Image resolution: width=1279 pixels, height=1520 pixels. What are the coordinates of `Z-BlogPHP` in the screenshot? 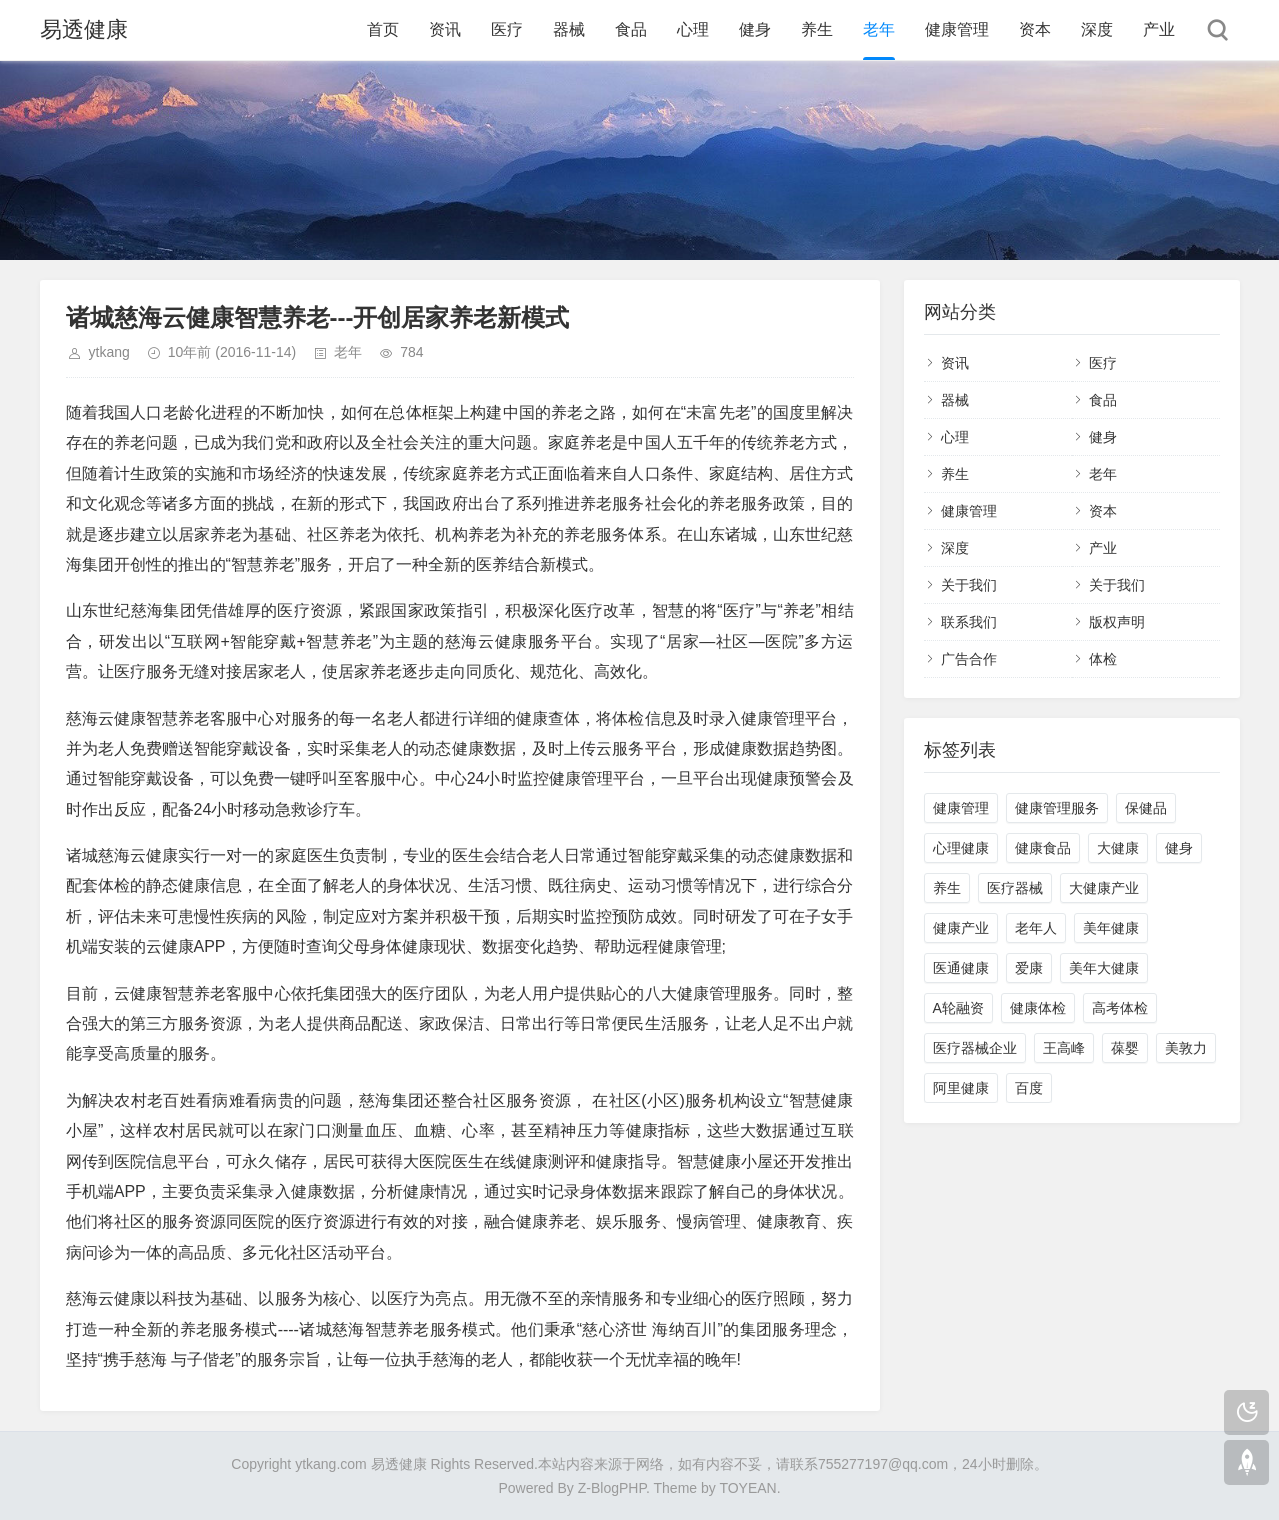 It's located at (612, 1488).